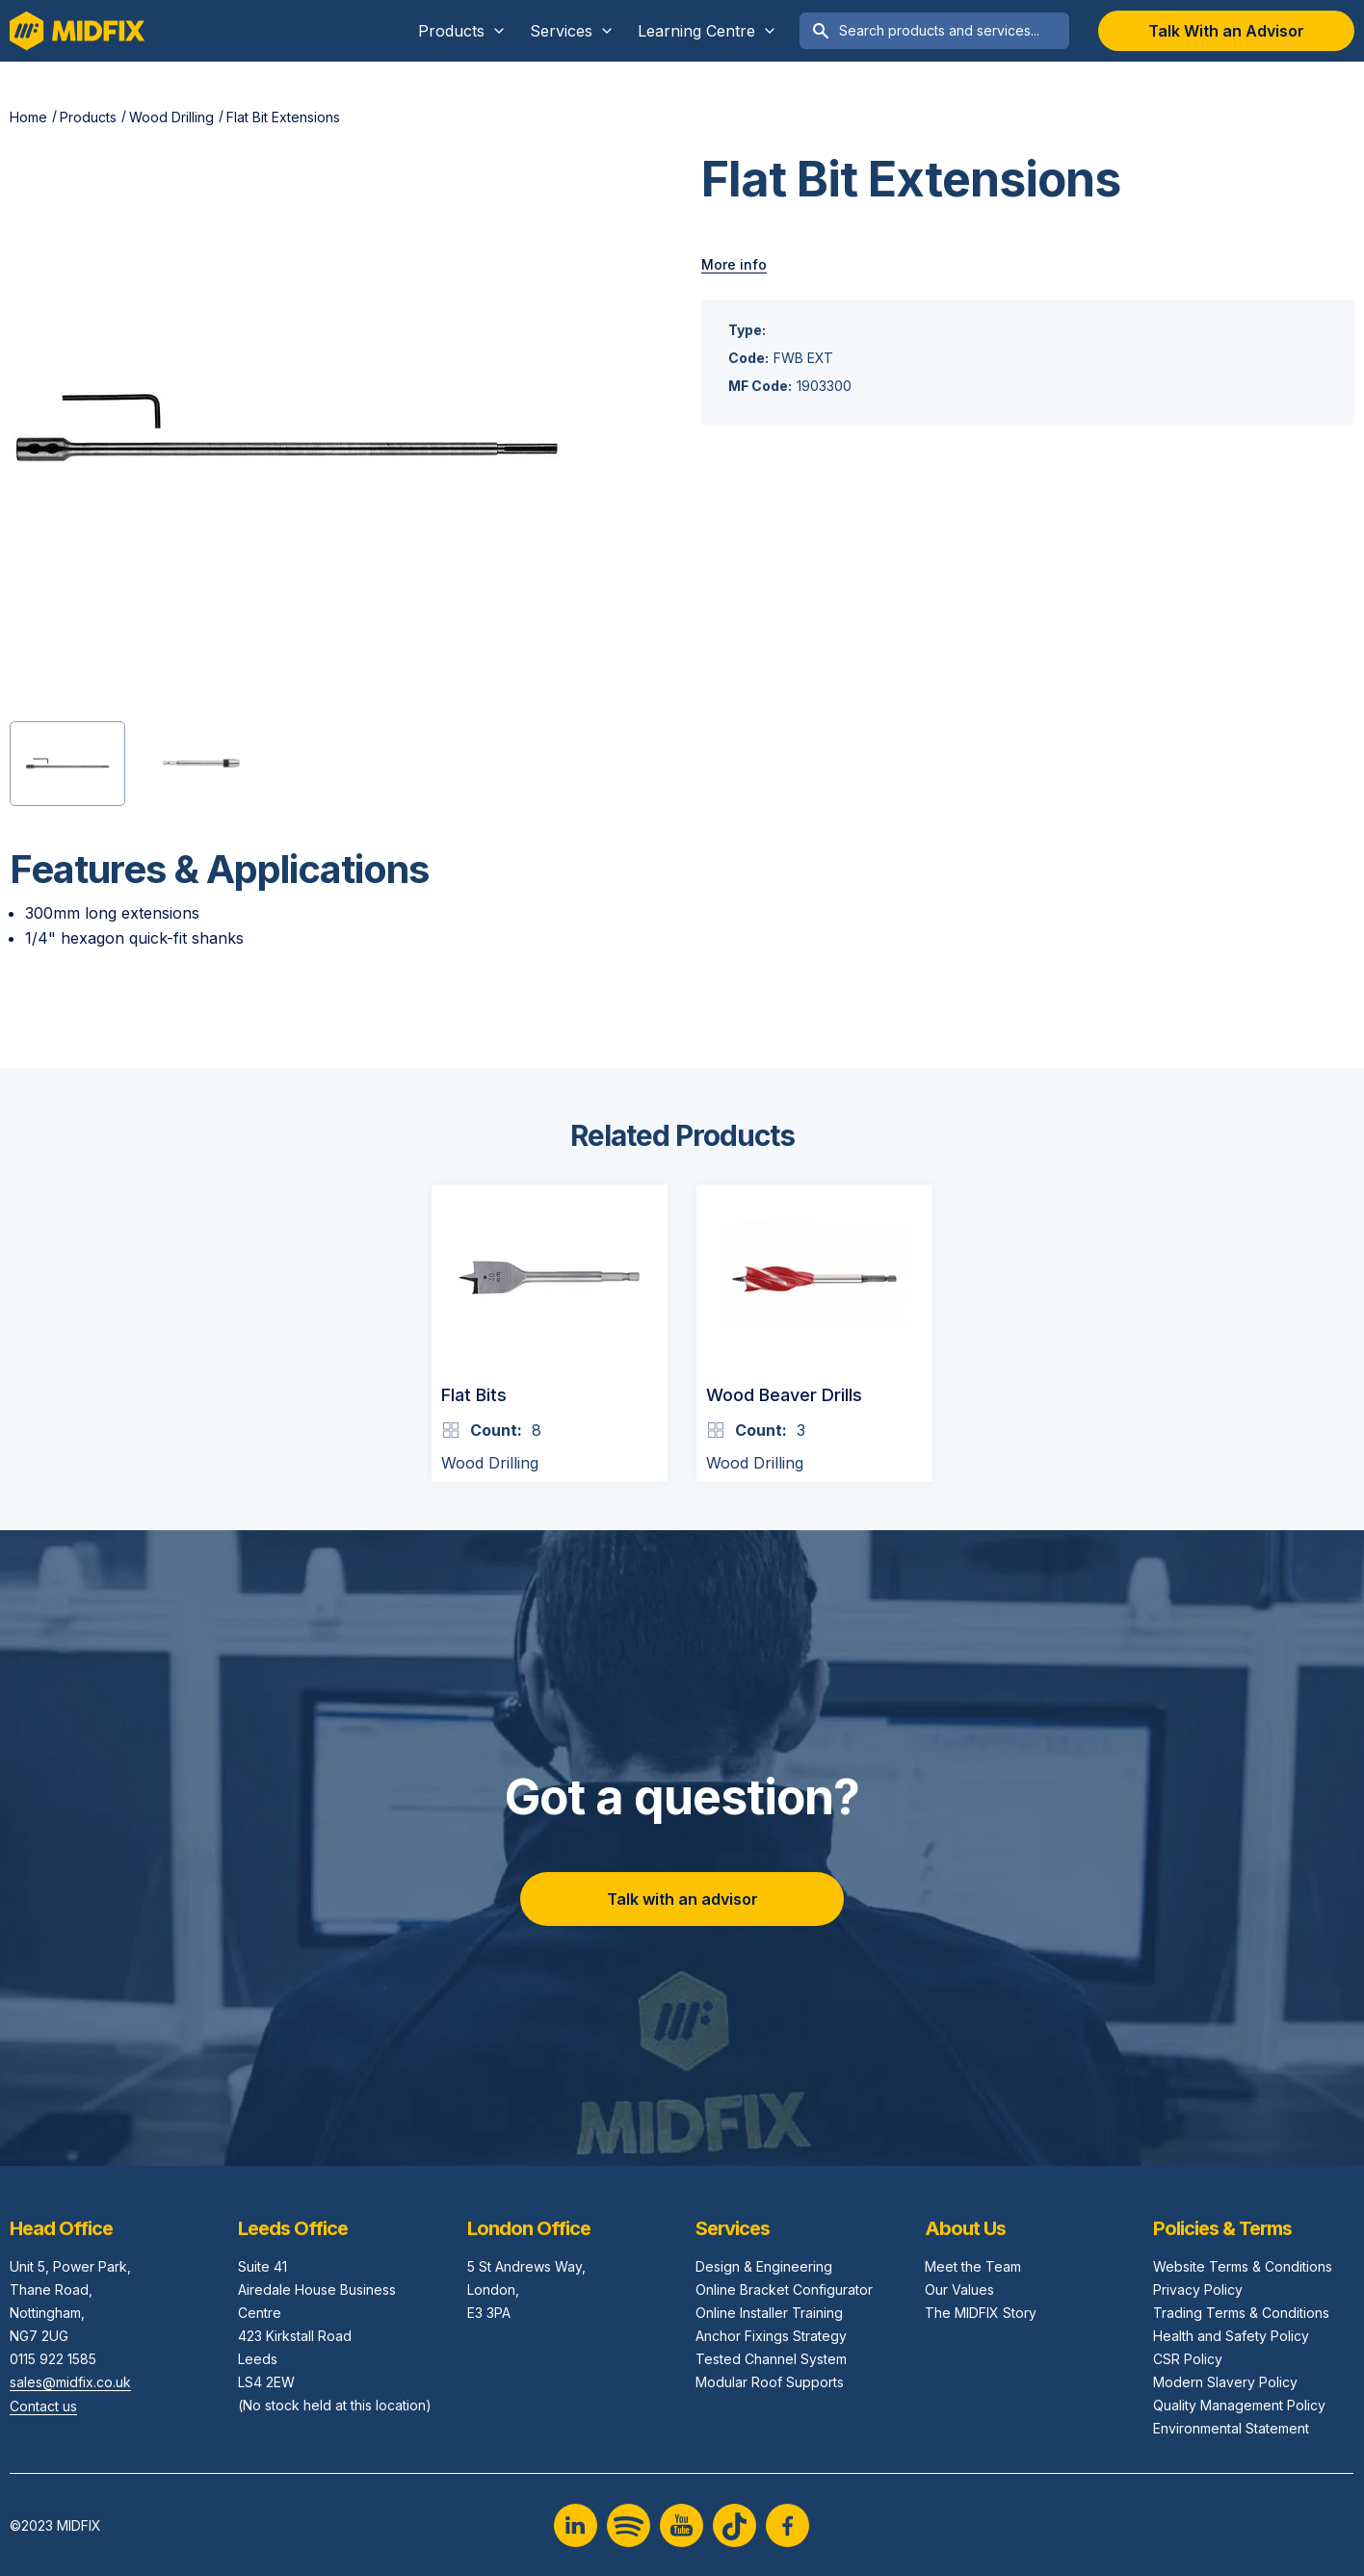 This screenshot has width=1364, height=2576. Describe the element at coordinates (88, 117) in the screenshot. I see `Products` at that location.